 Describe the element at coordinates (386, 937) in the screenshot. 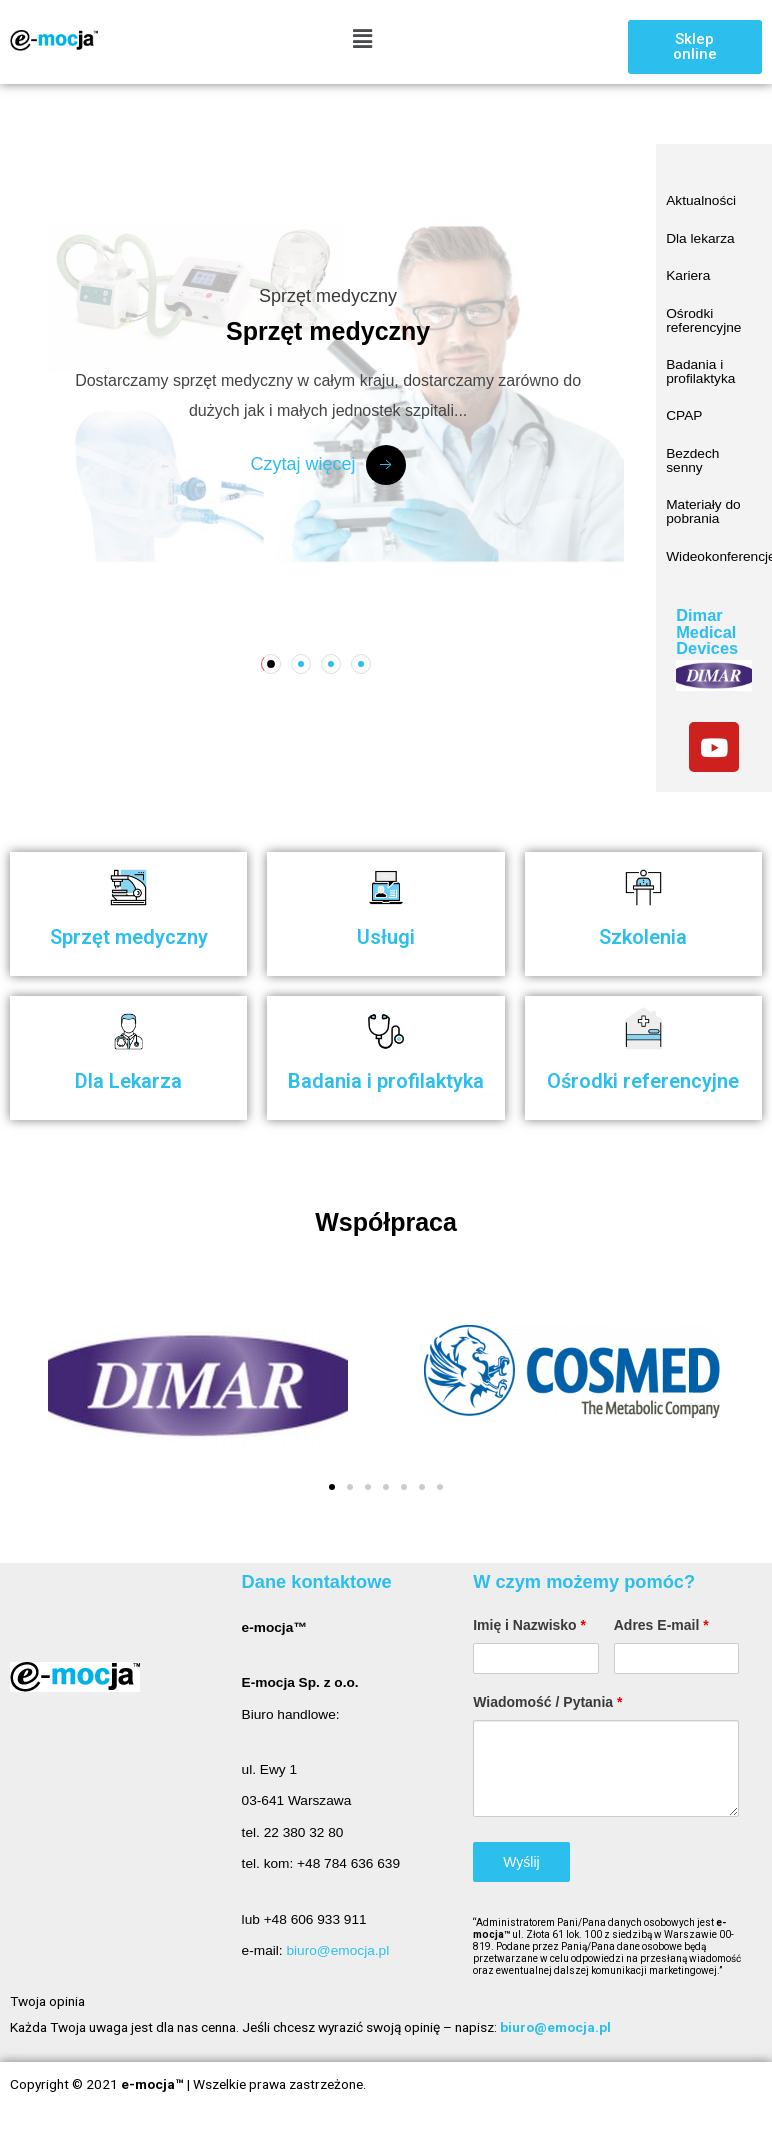

I see `Usługi` at that location.